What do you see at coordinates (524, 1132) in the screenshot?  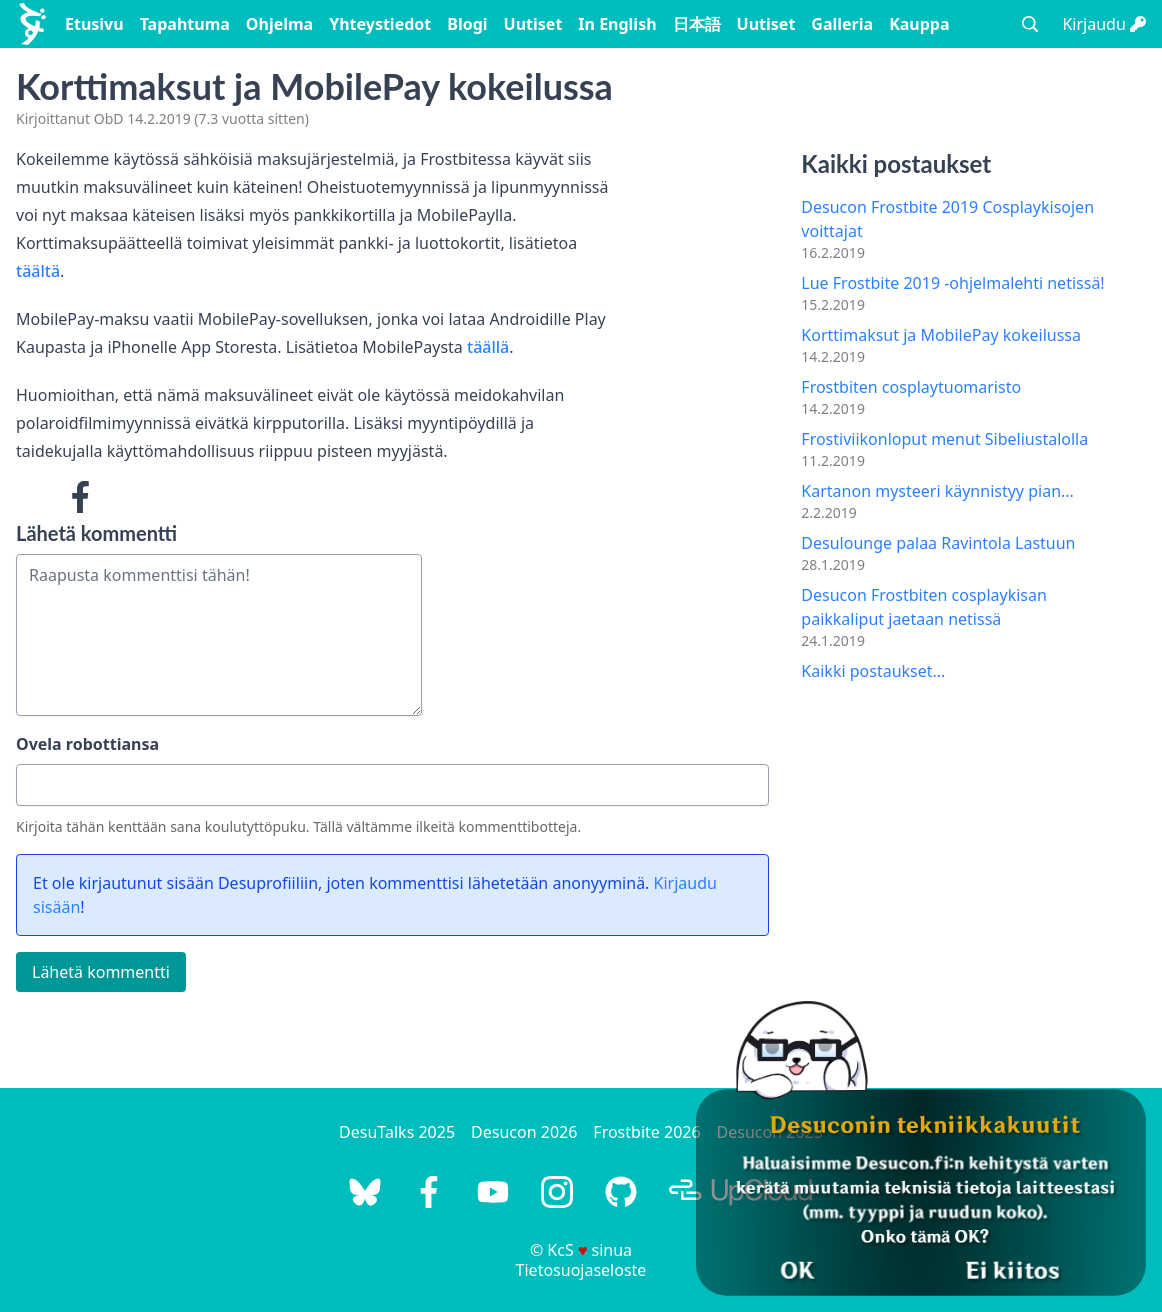 I see `Desucon 2026` at bounding box center [524, 1132].